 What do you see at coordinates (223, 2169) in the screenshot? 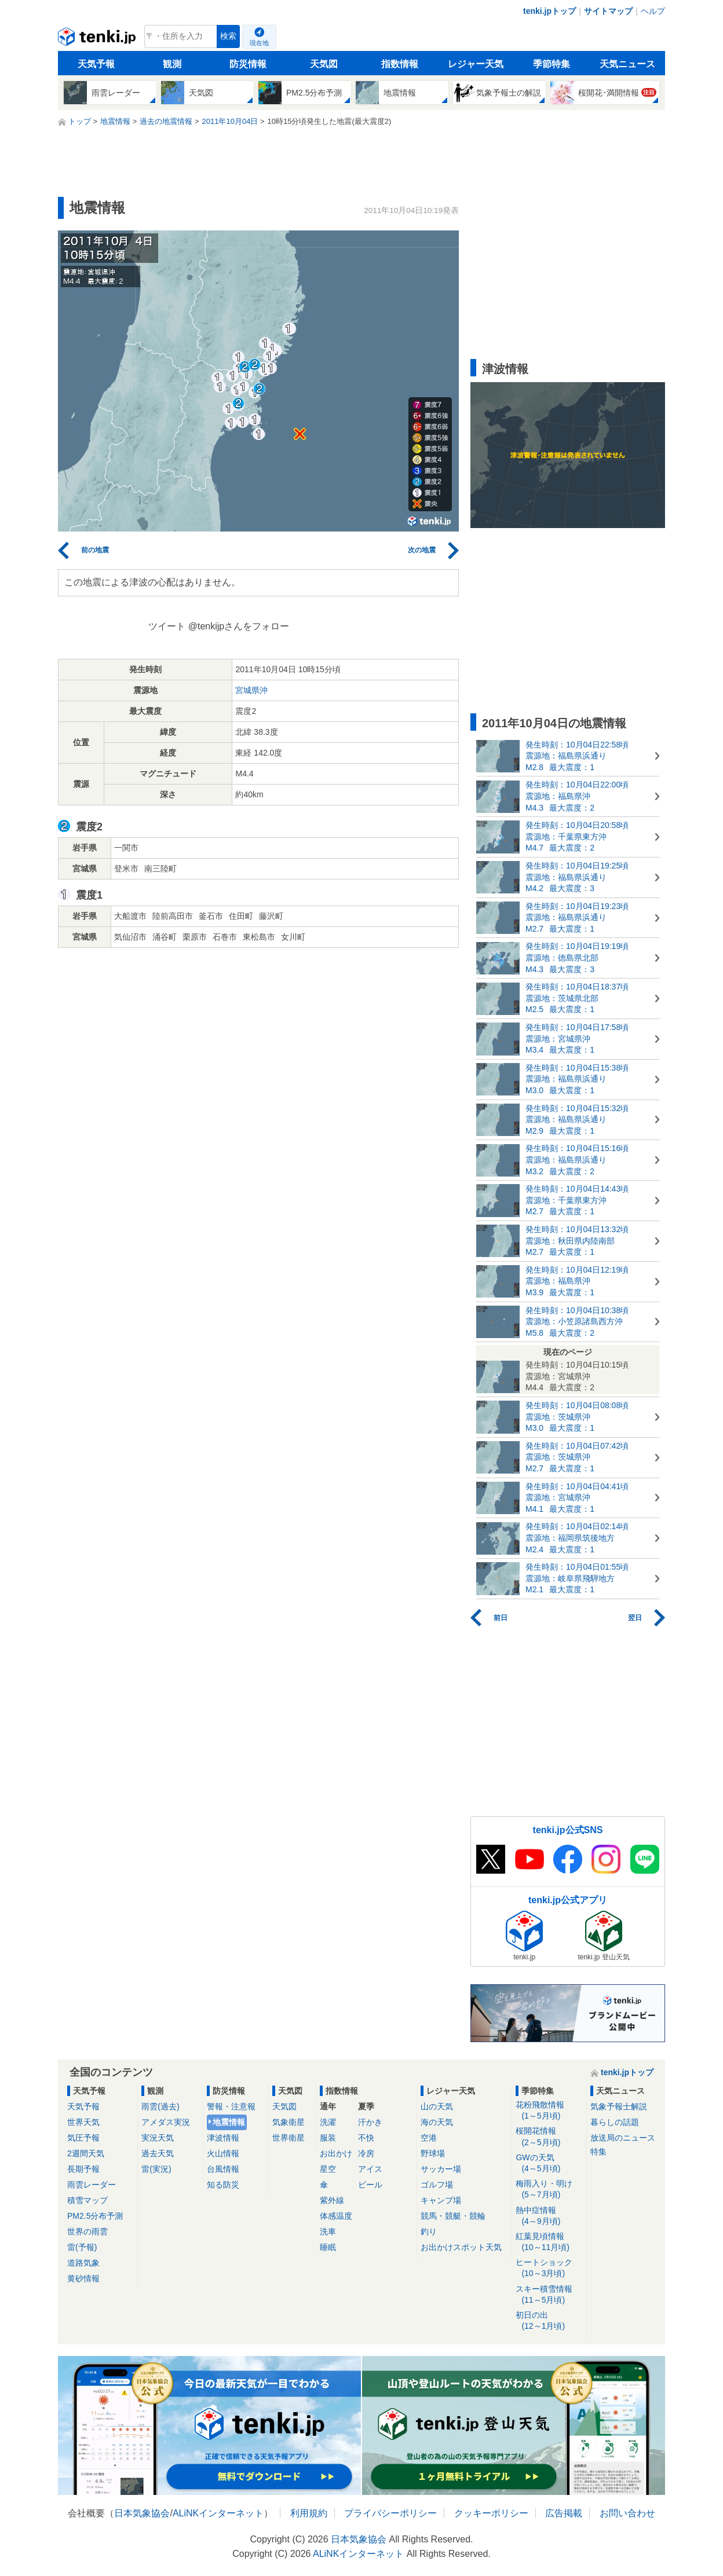
I see `台風情報` at bounding box center [223, 2169].